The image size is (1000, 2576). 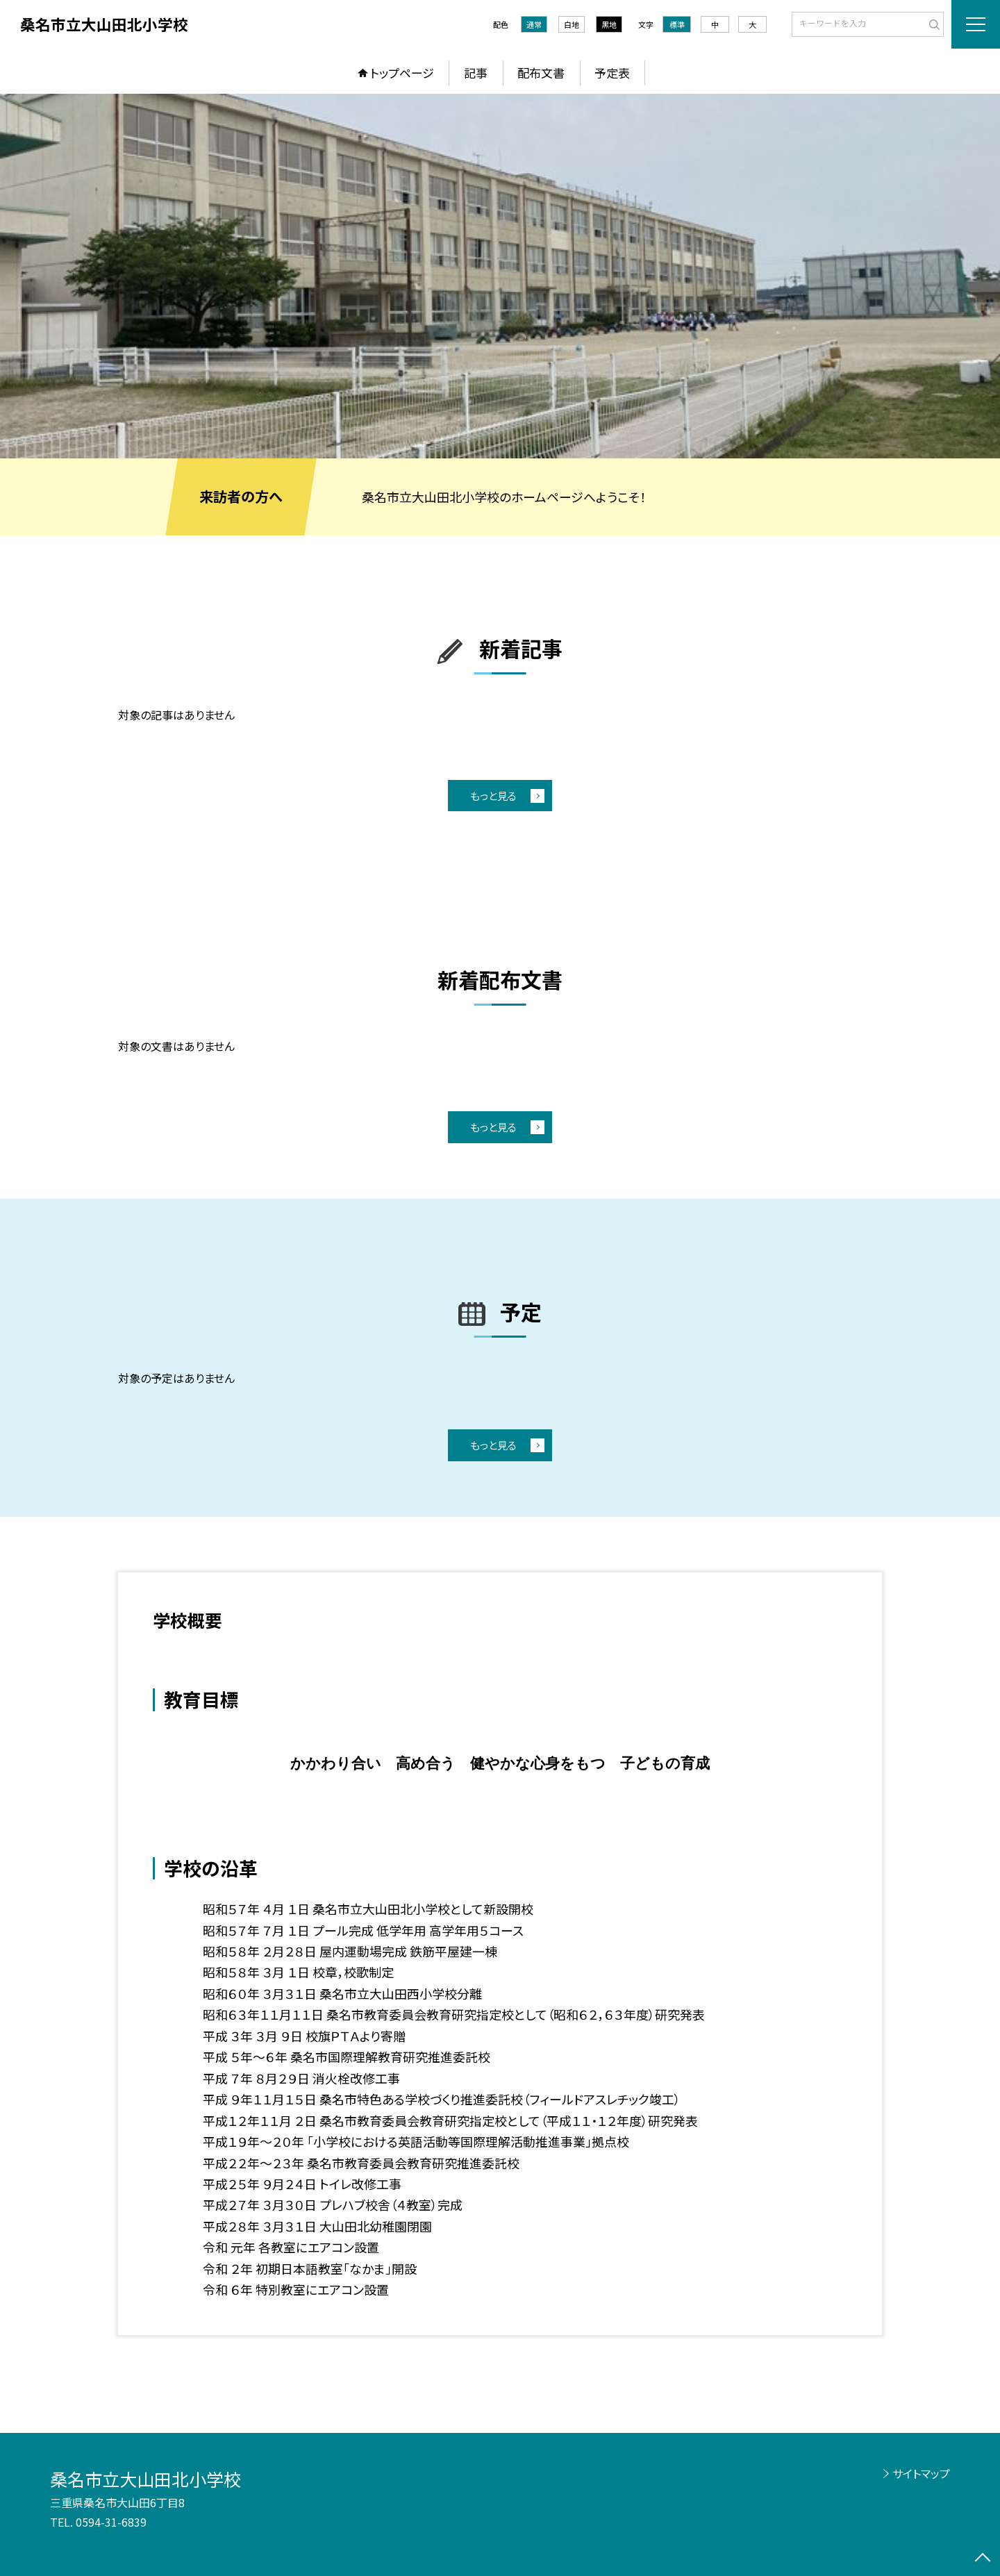 What do you see at coordinates (571, 24) in the screenshot?
I see `白地` at bounding box center [571, 24].